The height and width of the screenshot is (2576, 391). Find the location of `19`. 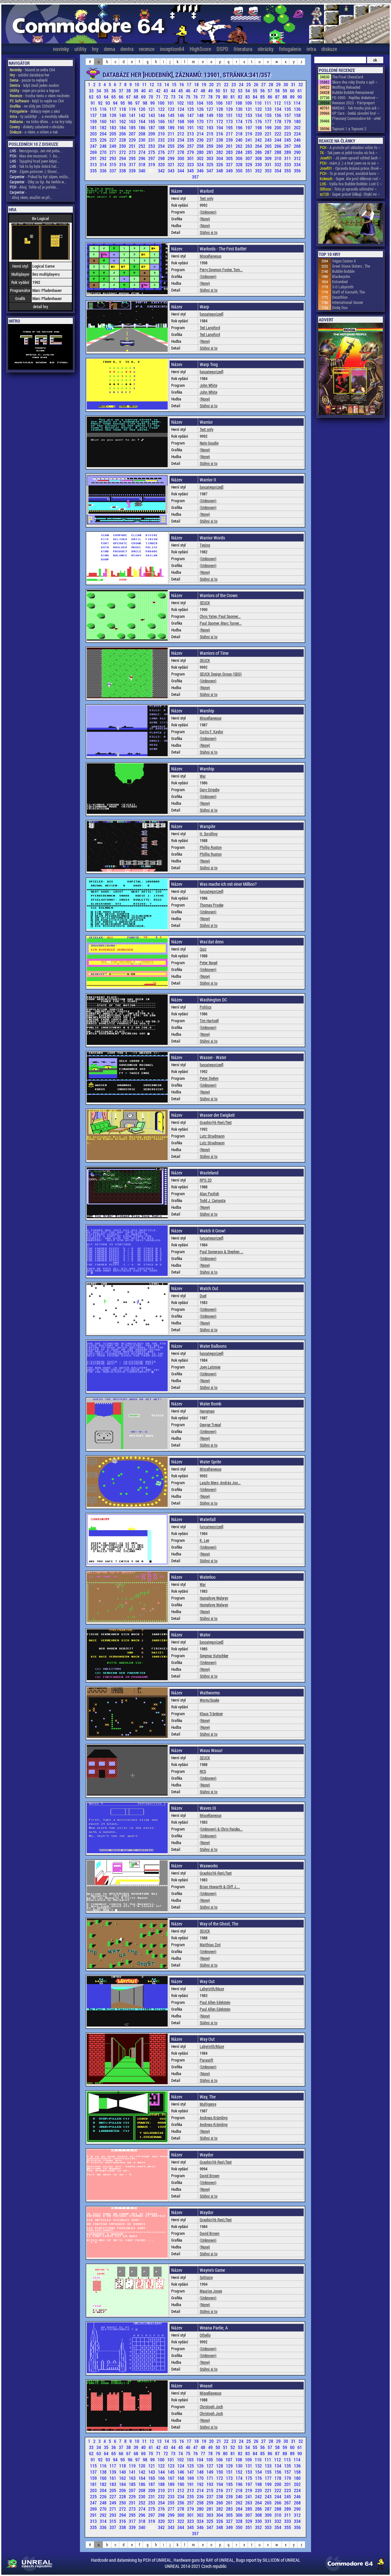

19 is located at coordinates (204, 84).